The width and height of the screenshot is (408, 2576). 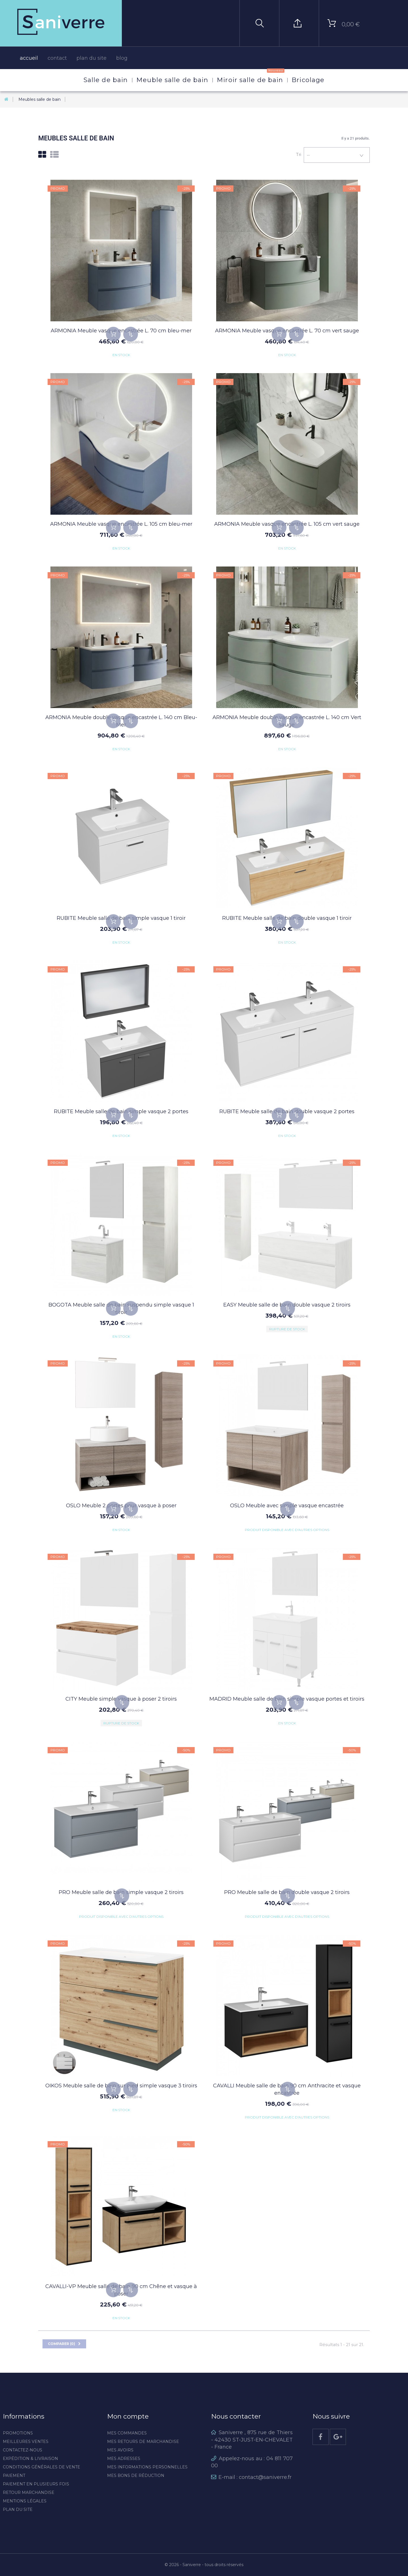 What do you see at coordinates (123, 2458) in the screenshot?
I see `Mes adresses` at bounding box center [123, 2458].